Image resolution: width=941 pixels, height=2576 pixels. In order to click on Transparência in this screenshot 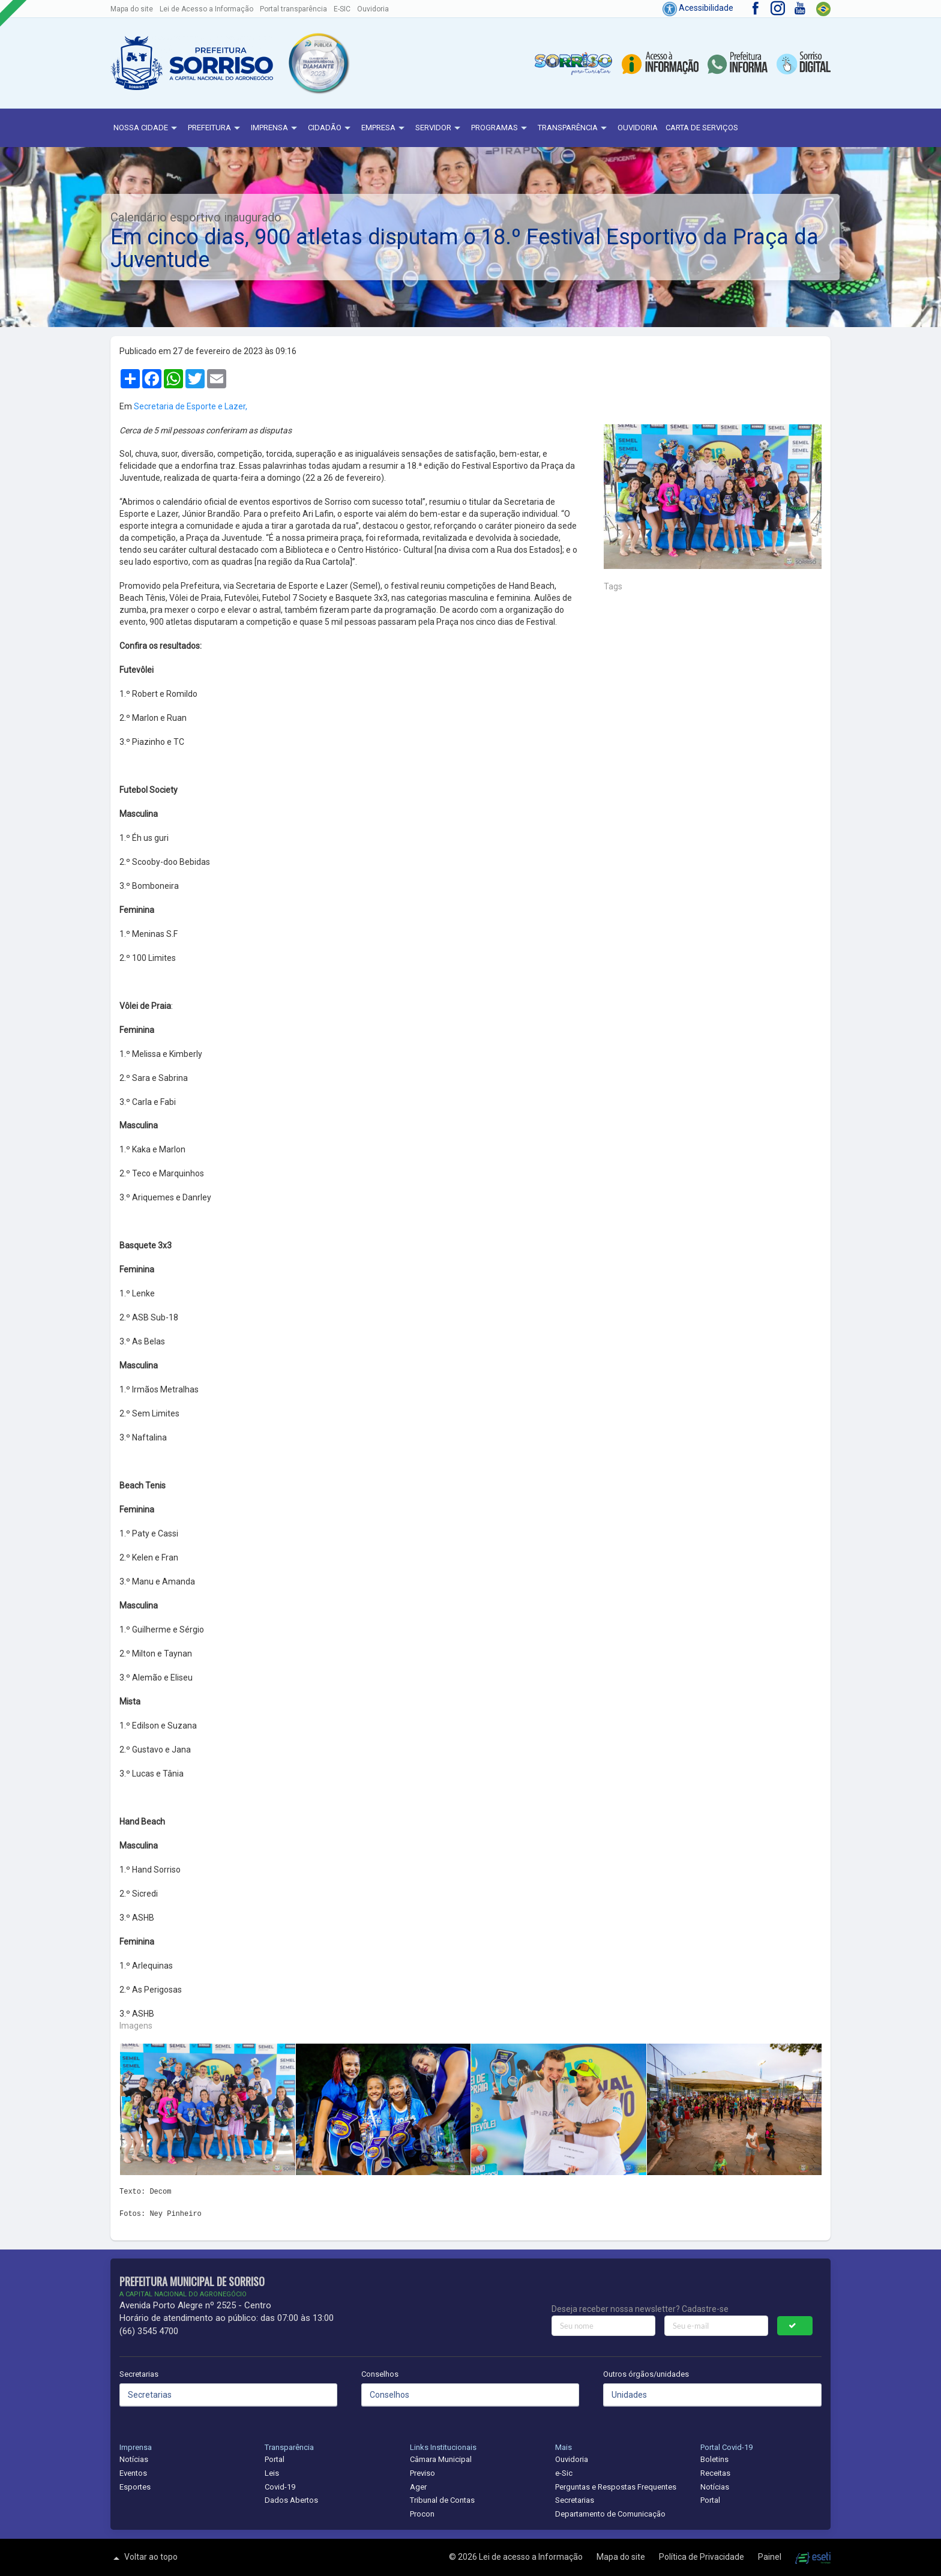, I will do `click(574, 128)`.